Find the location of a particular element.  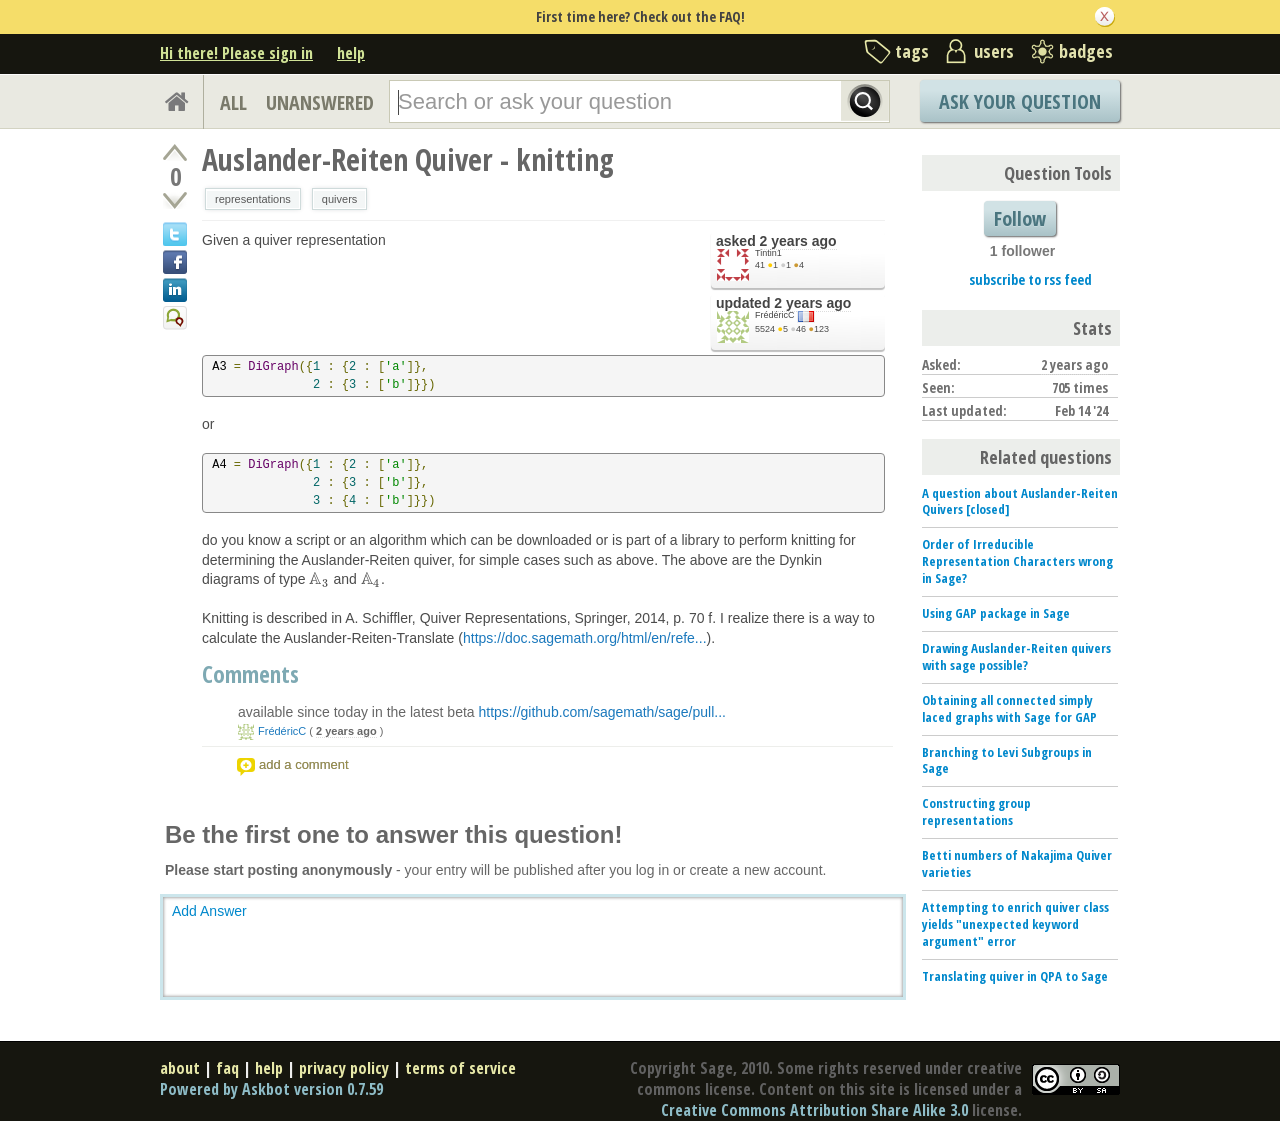

privacy policy is located at coordinates (344, 1068).